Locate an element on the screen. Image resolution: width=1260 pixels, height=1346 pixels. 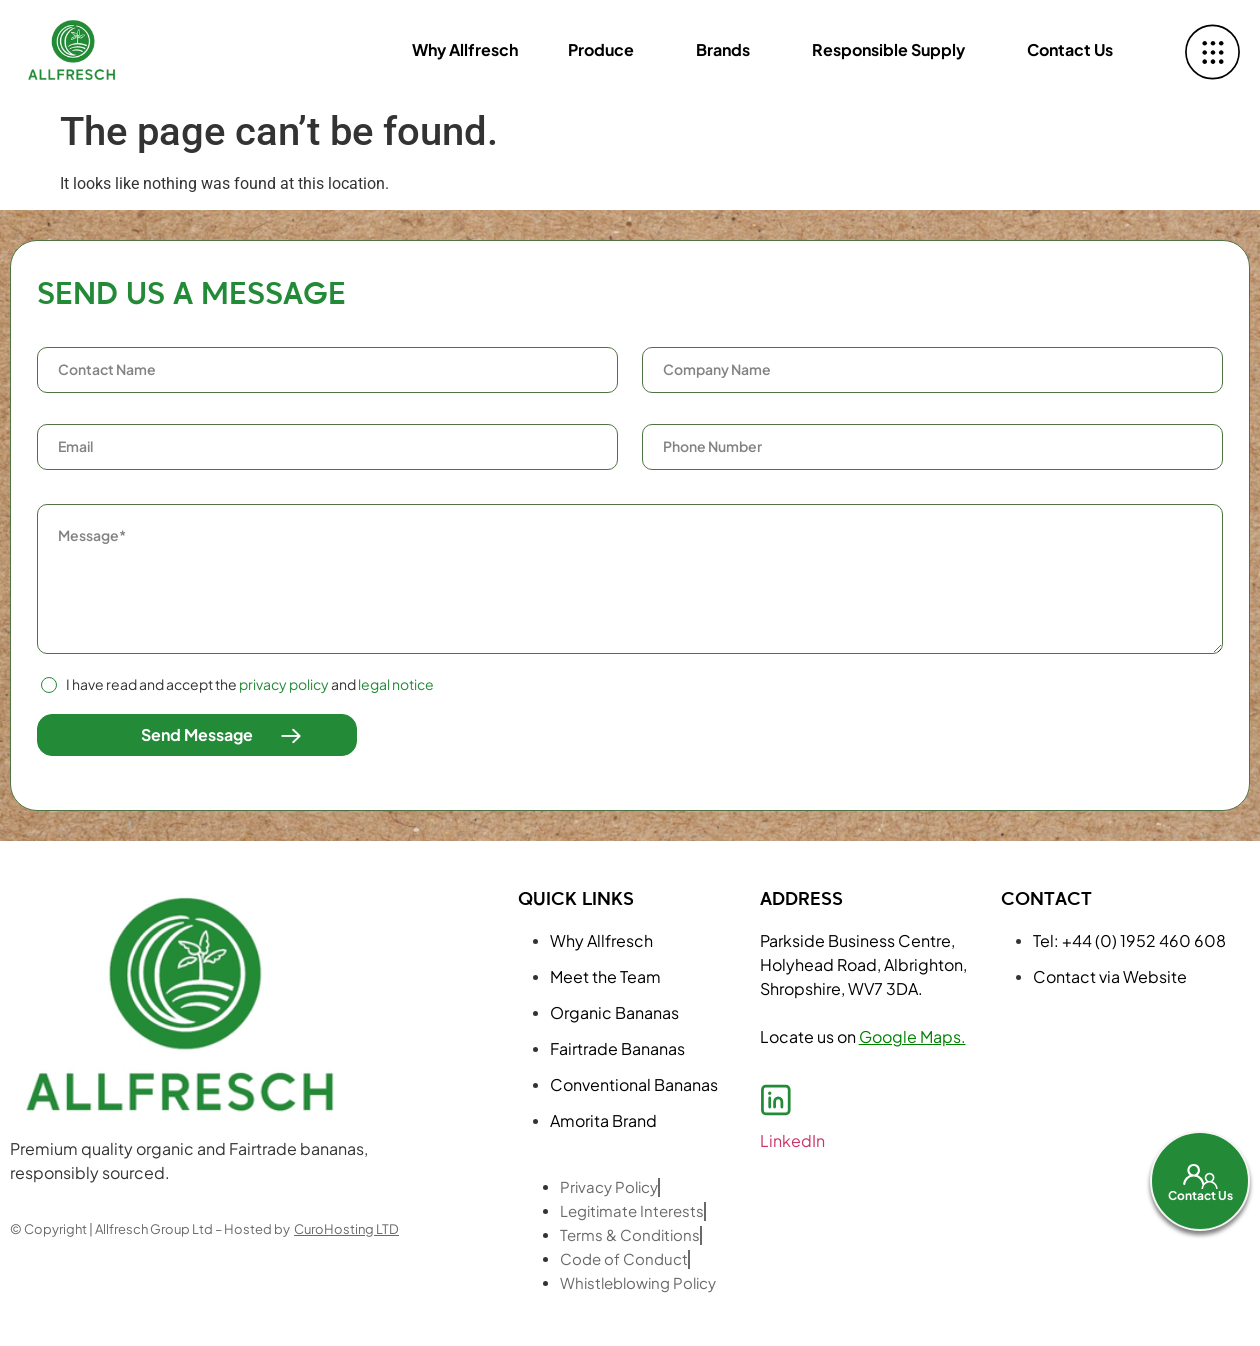
[LinkedIn] is located at coordinates (776, 1100).